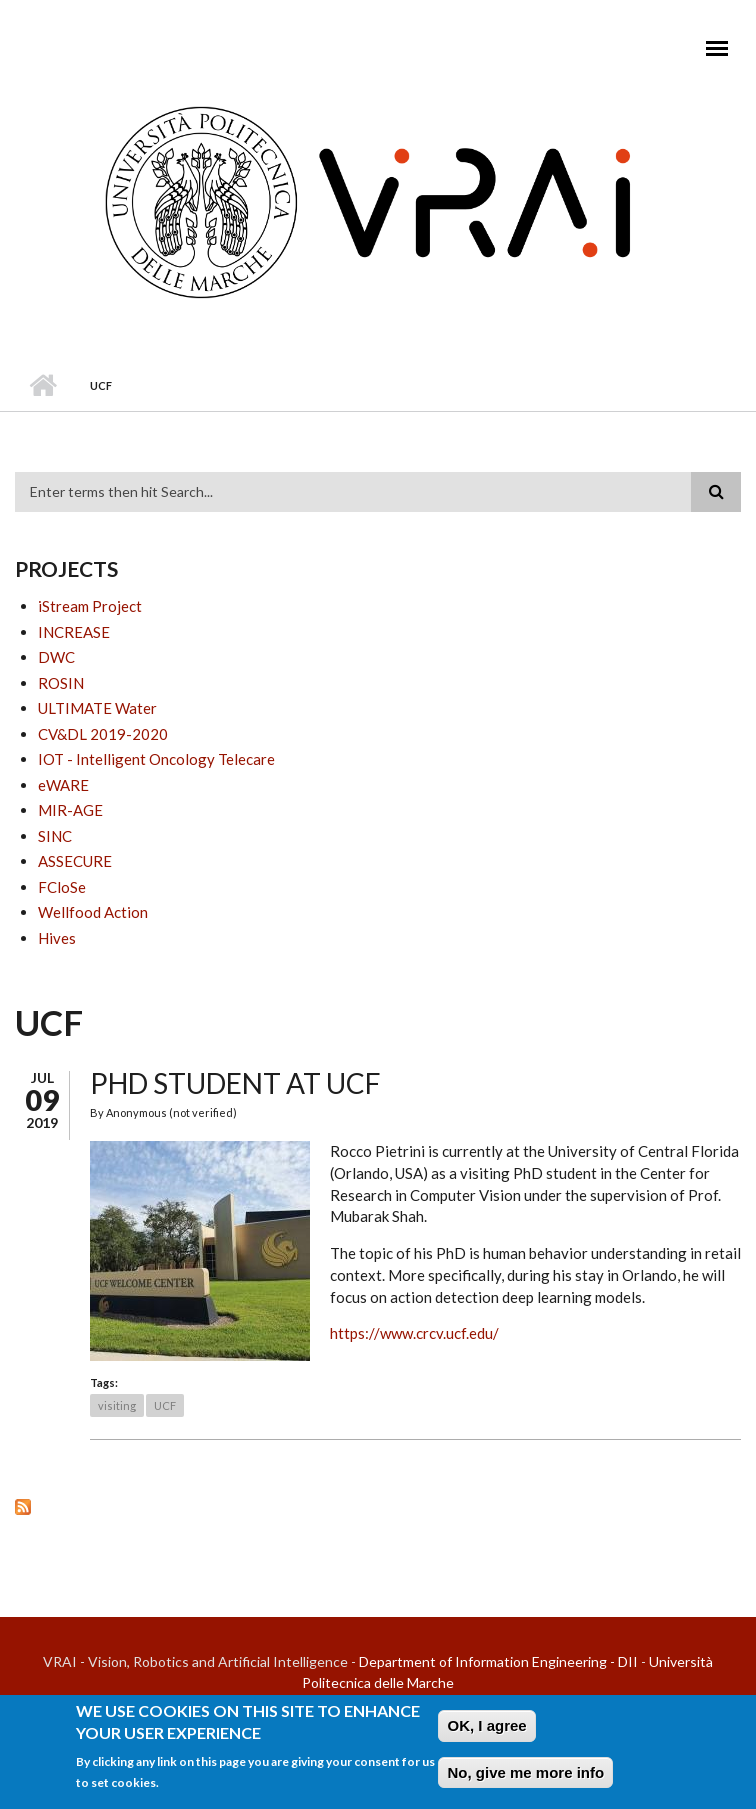  I want to click on IOT - Intelligent Oncology Telecare, so click(156, 759).